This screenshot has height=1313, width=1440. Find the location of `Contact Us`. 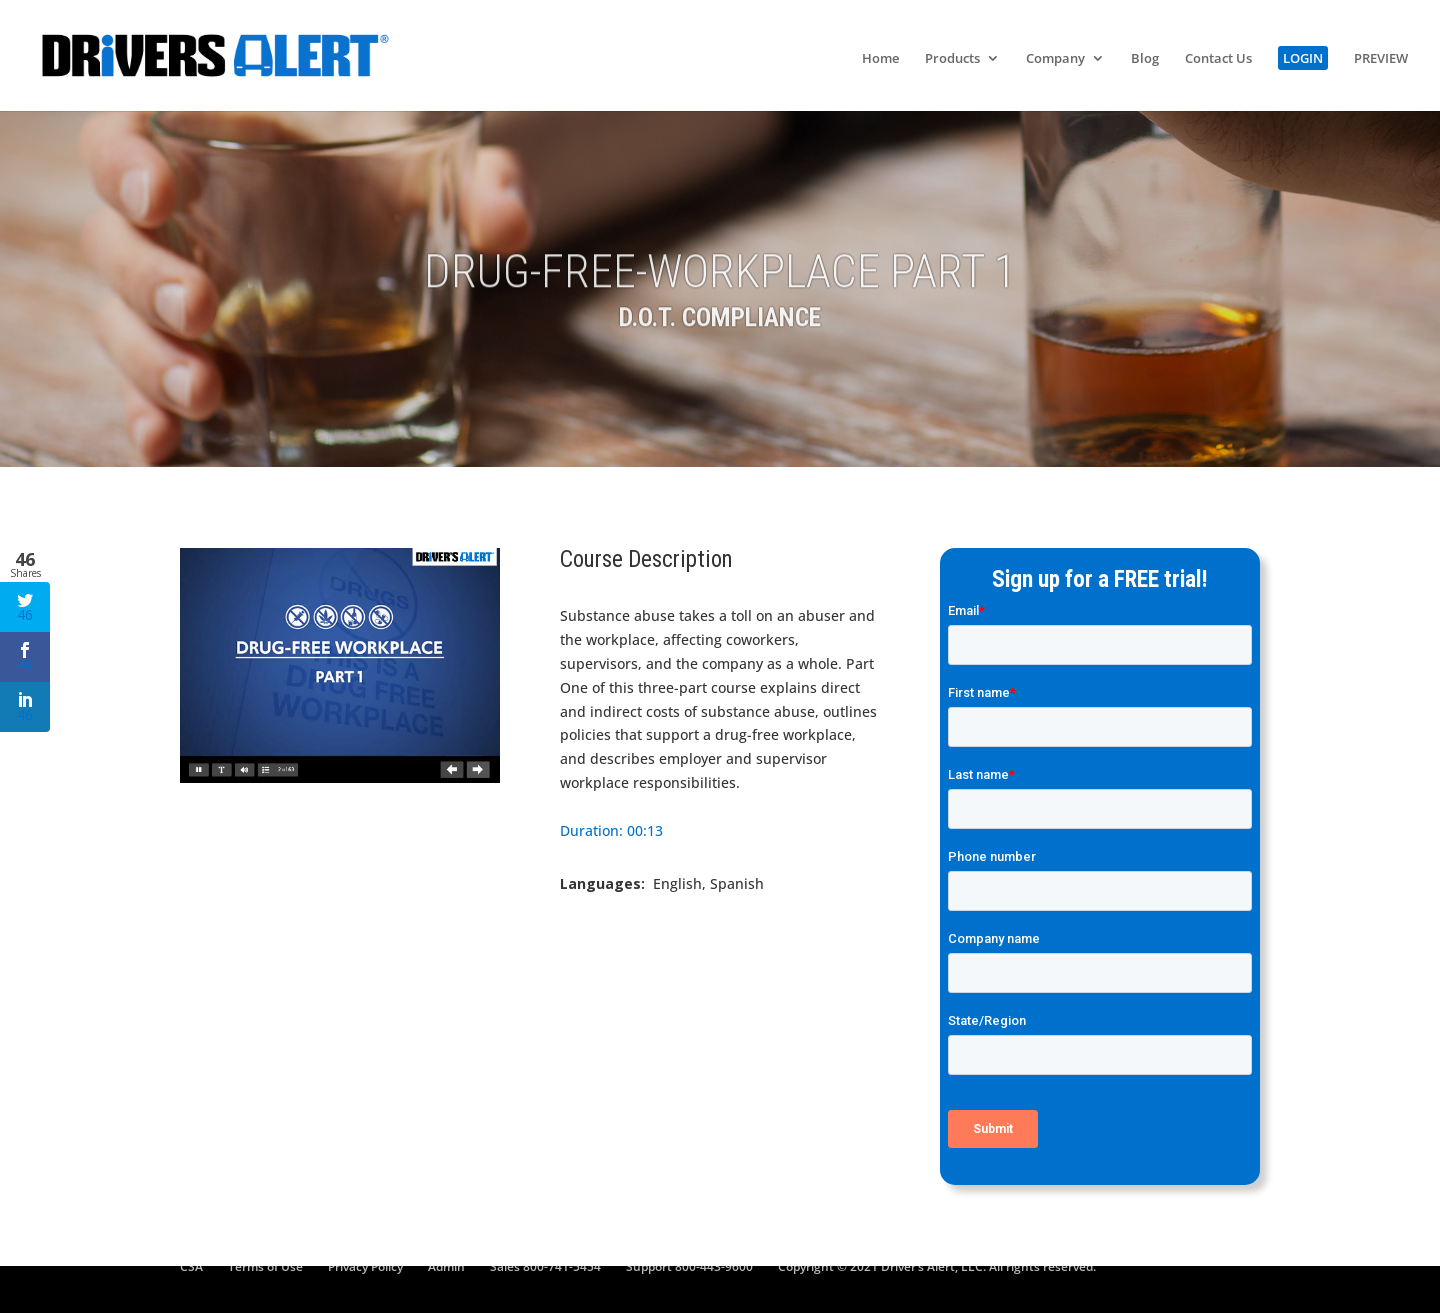

Contact Us is located at coordinates (1218, 59).